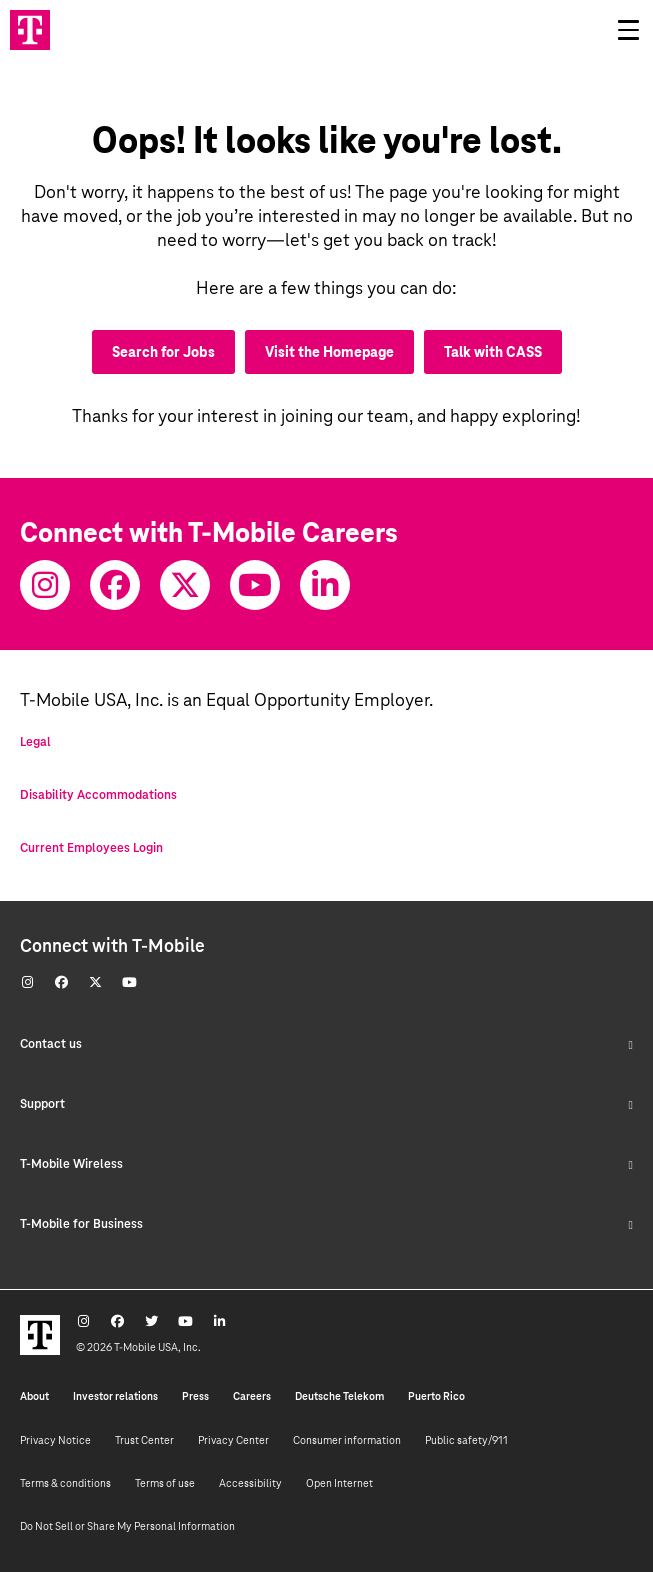 This screenshot has height=1572, width=653. I want to click on [Youtube], so click(255, 585).